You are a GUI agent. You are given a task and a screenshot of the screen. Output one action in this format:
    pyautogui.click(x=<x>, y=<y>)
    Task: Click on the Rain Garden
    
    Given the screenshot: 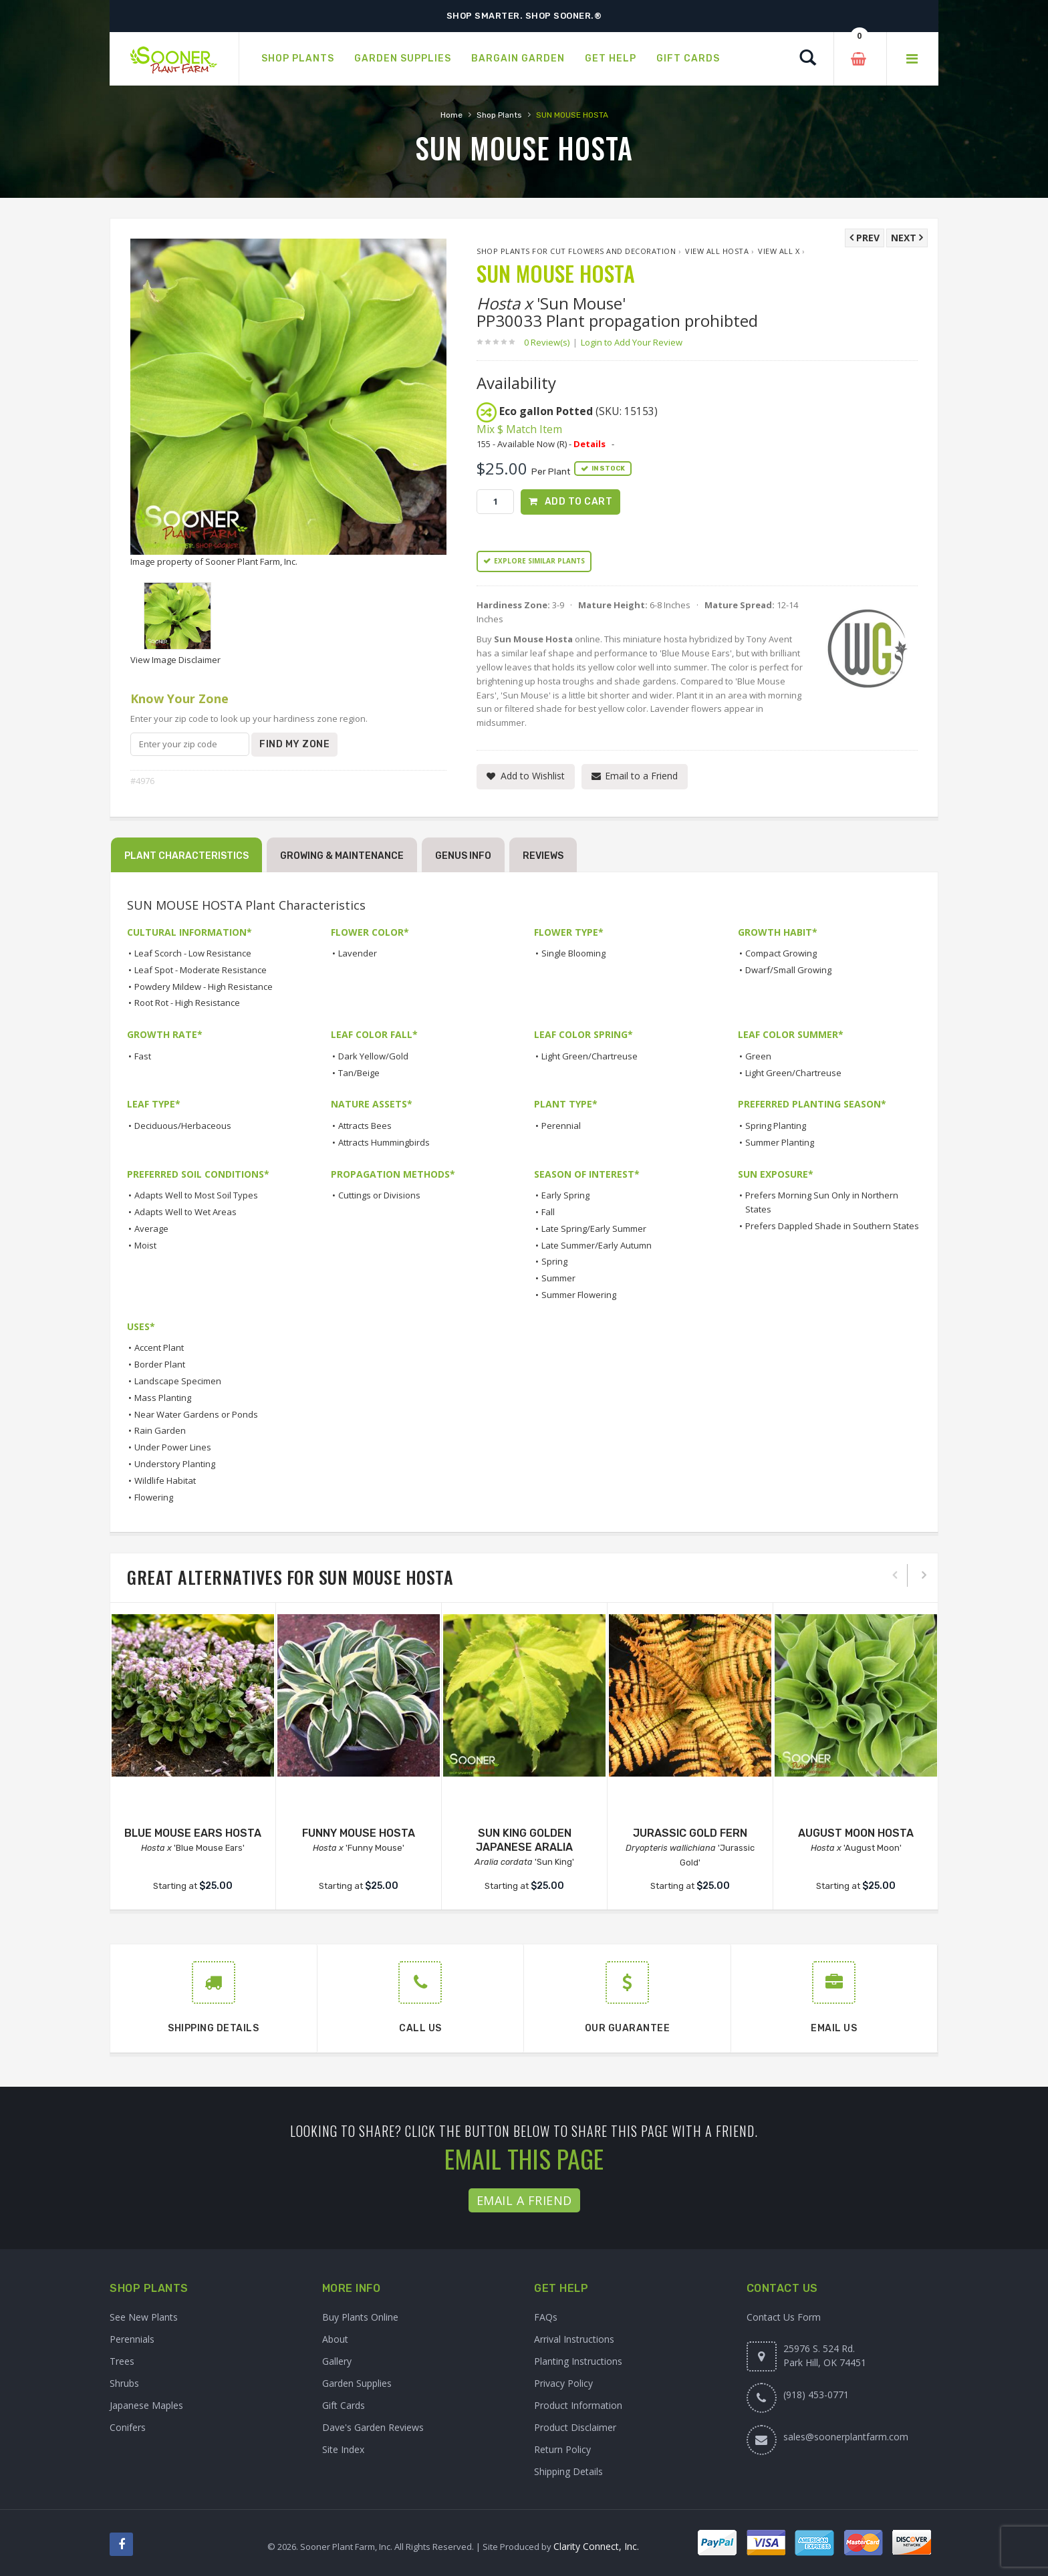 What is the action you would take?
    pyautogui.click(x=160, y=1430)
    